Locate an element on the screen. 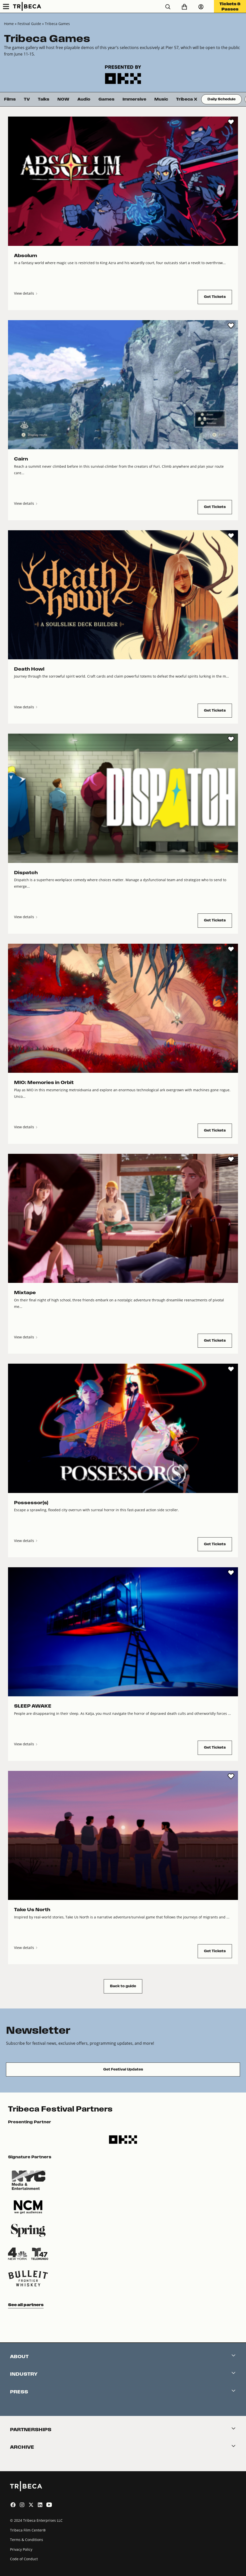 This screenshot has height=2576, width=246. Games is located at coordinates (106, 99).